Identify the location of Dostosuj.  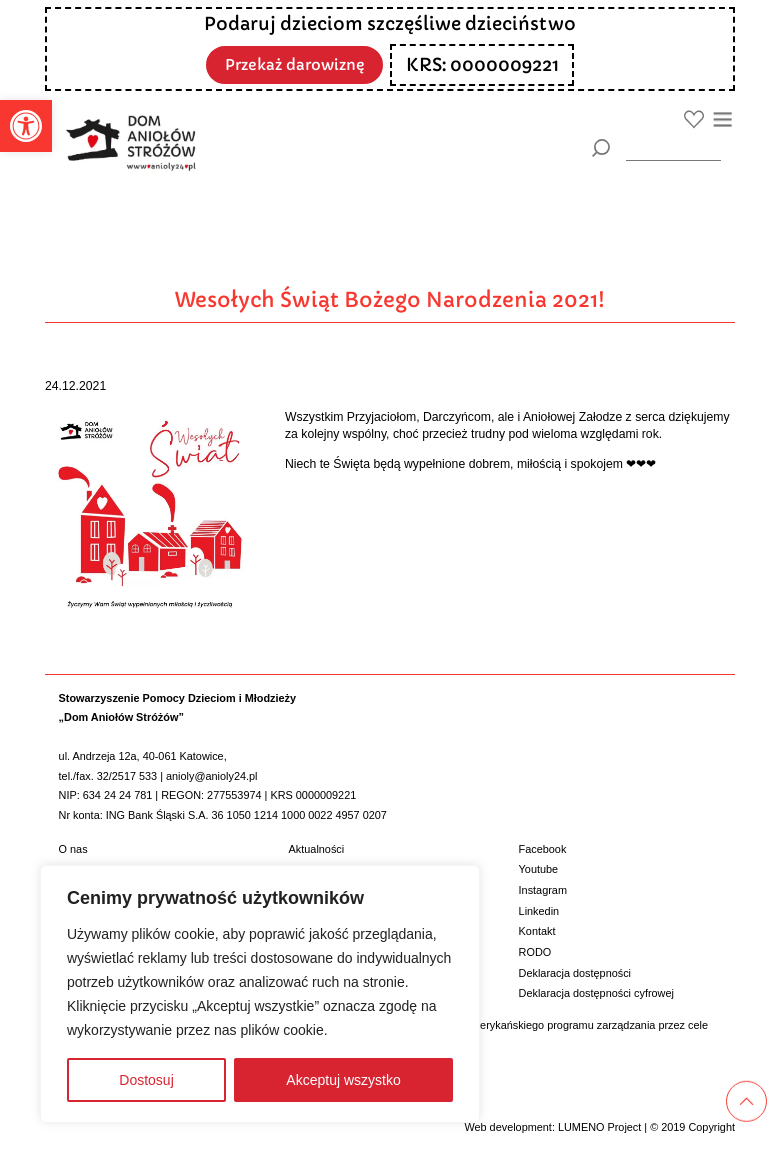
(146, 1080).